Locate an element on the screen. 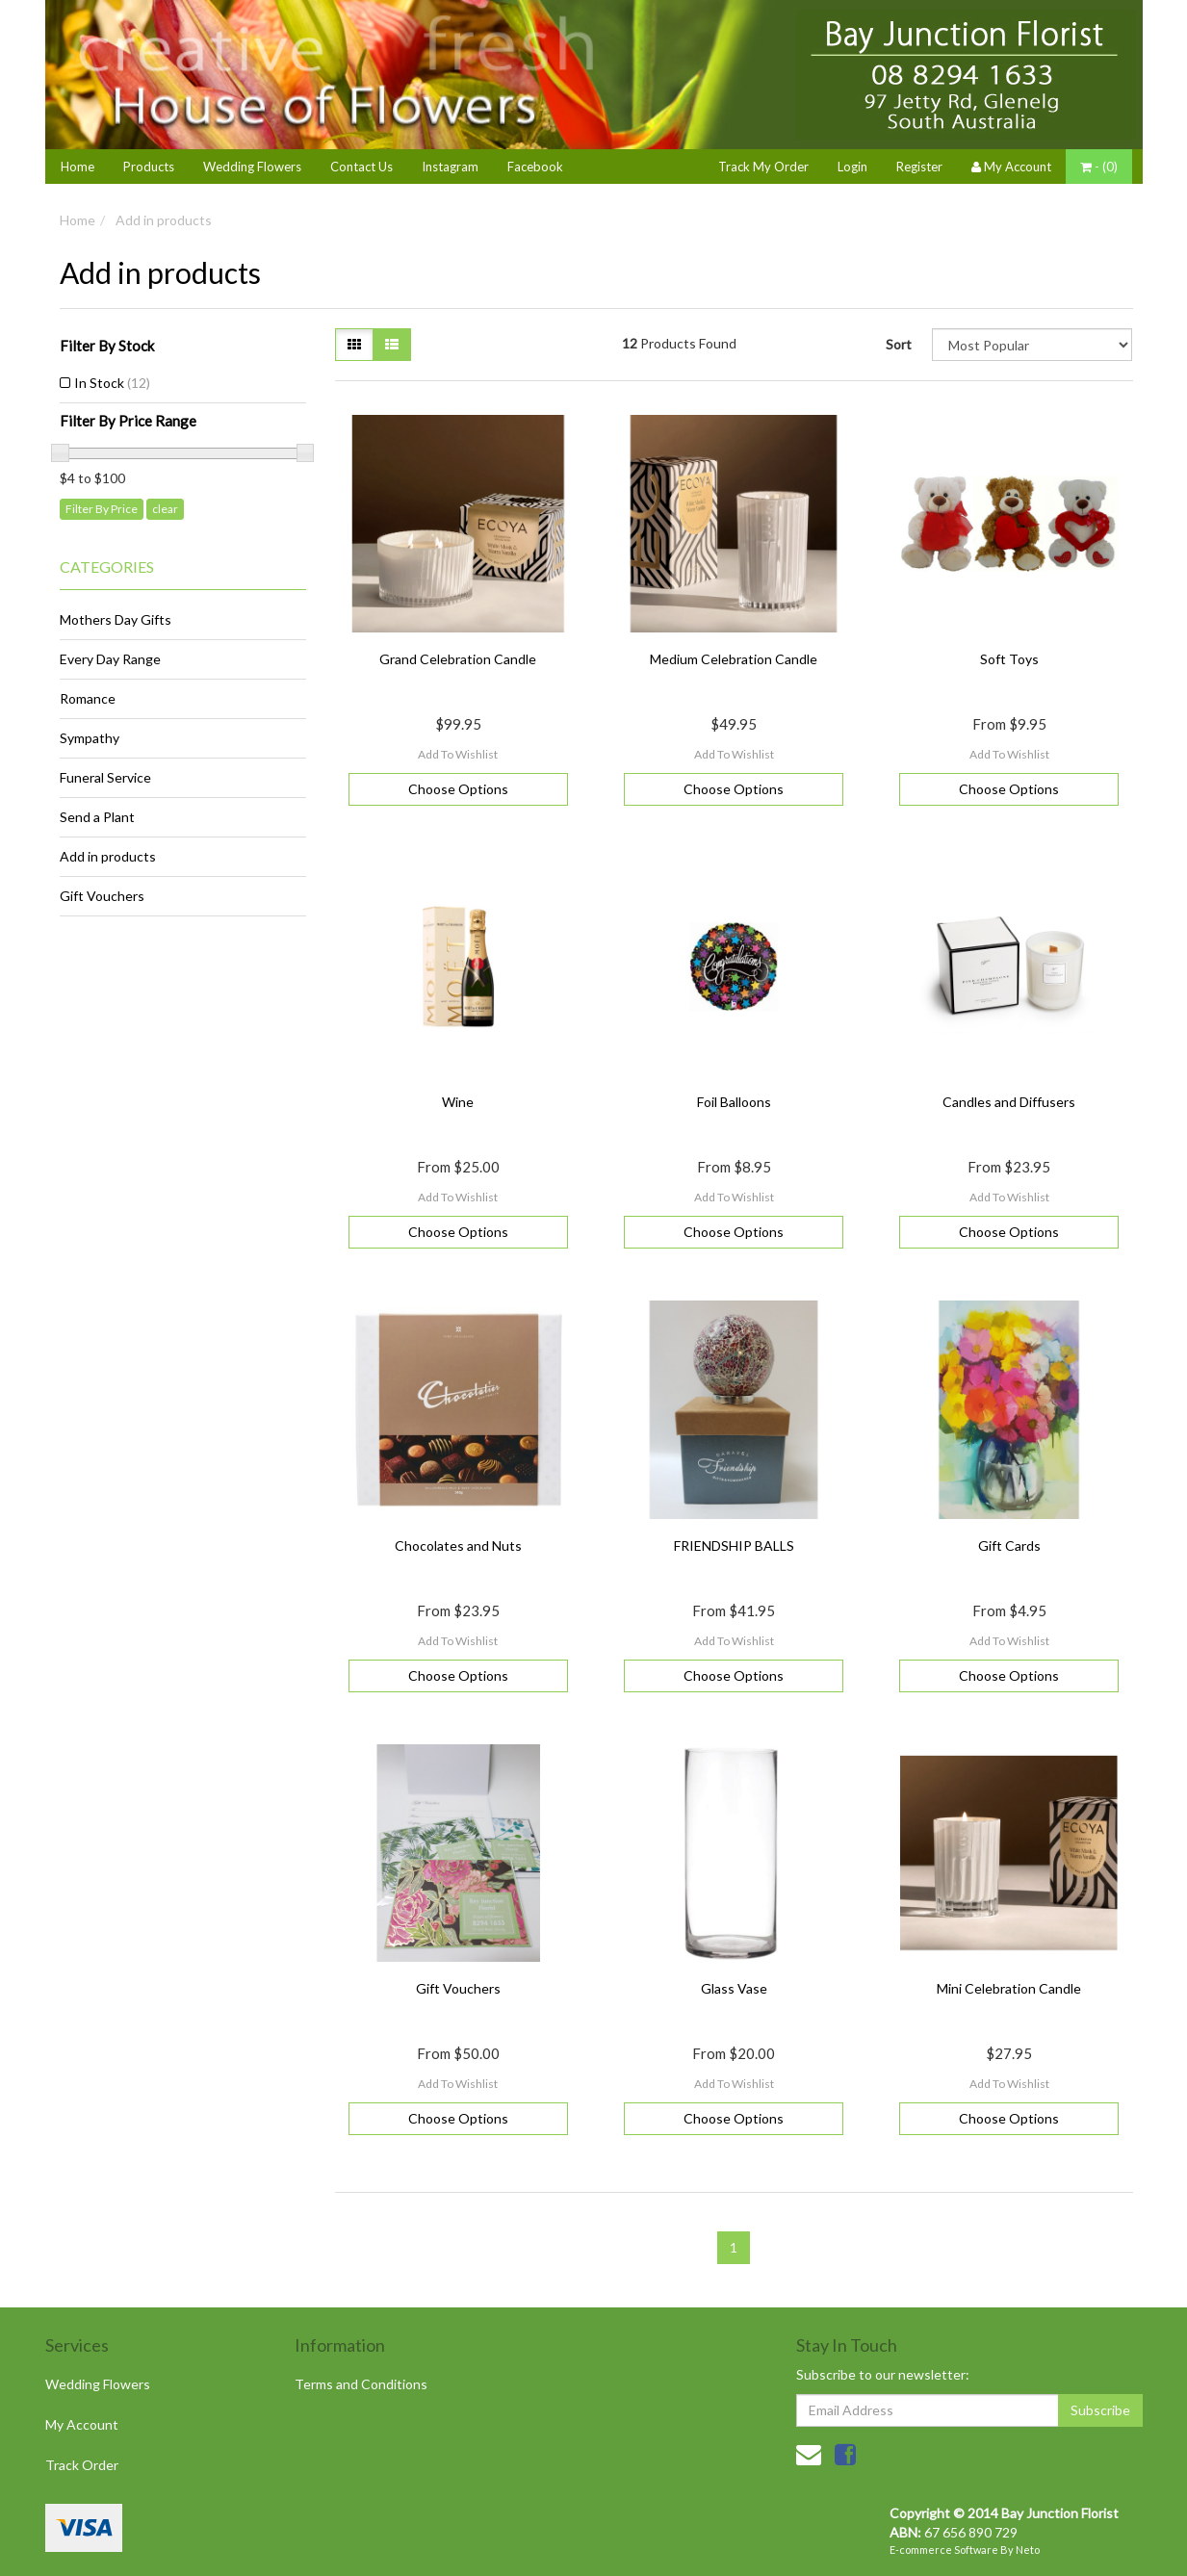 This screenshot has width=1187, height=2576. Grand Celebration Candle is located at coordinates (457, 659).